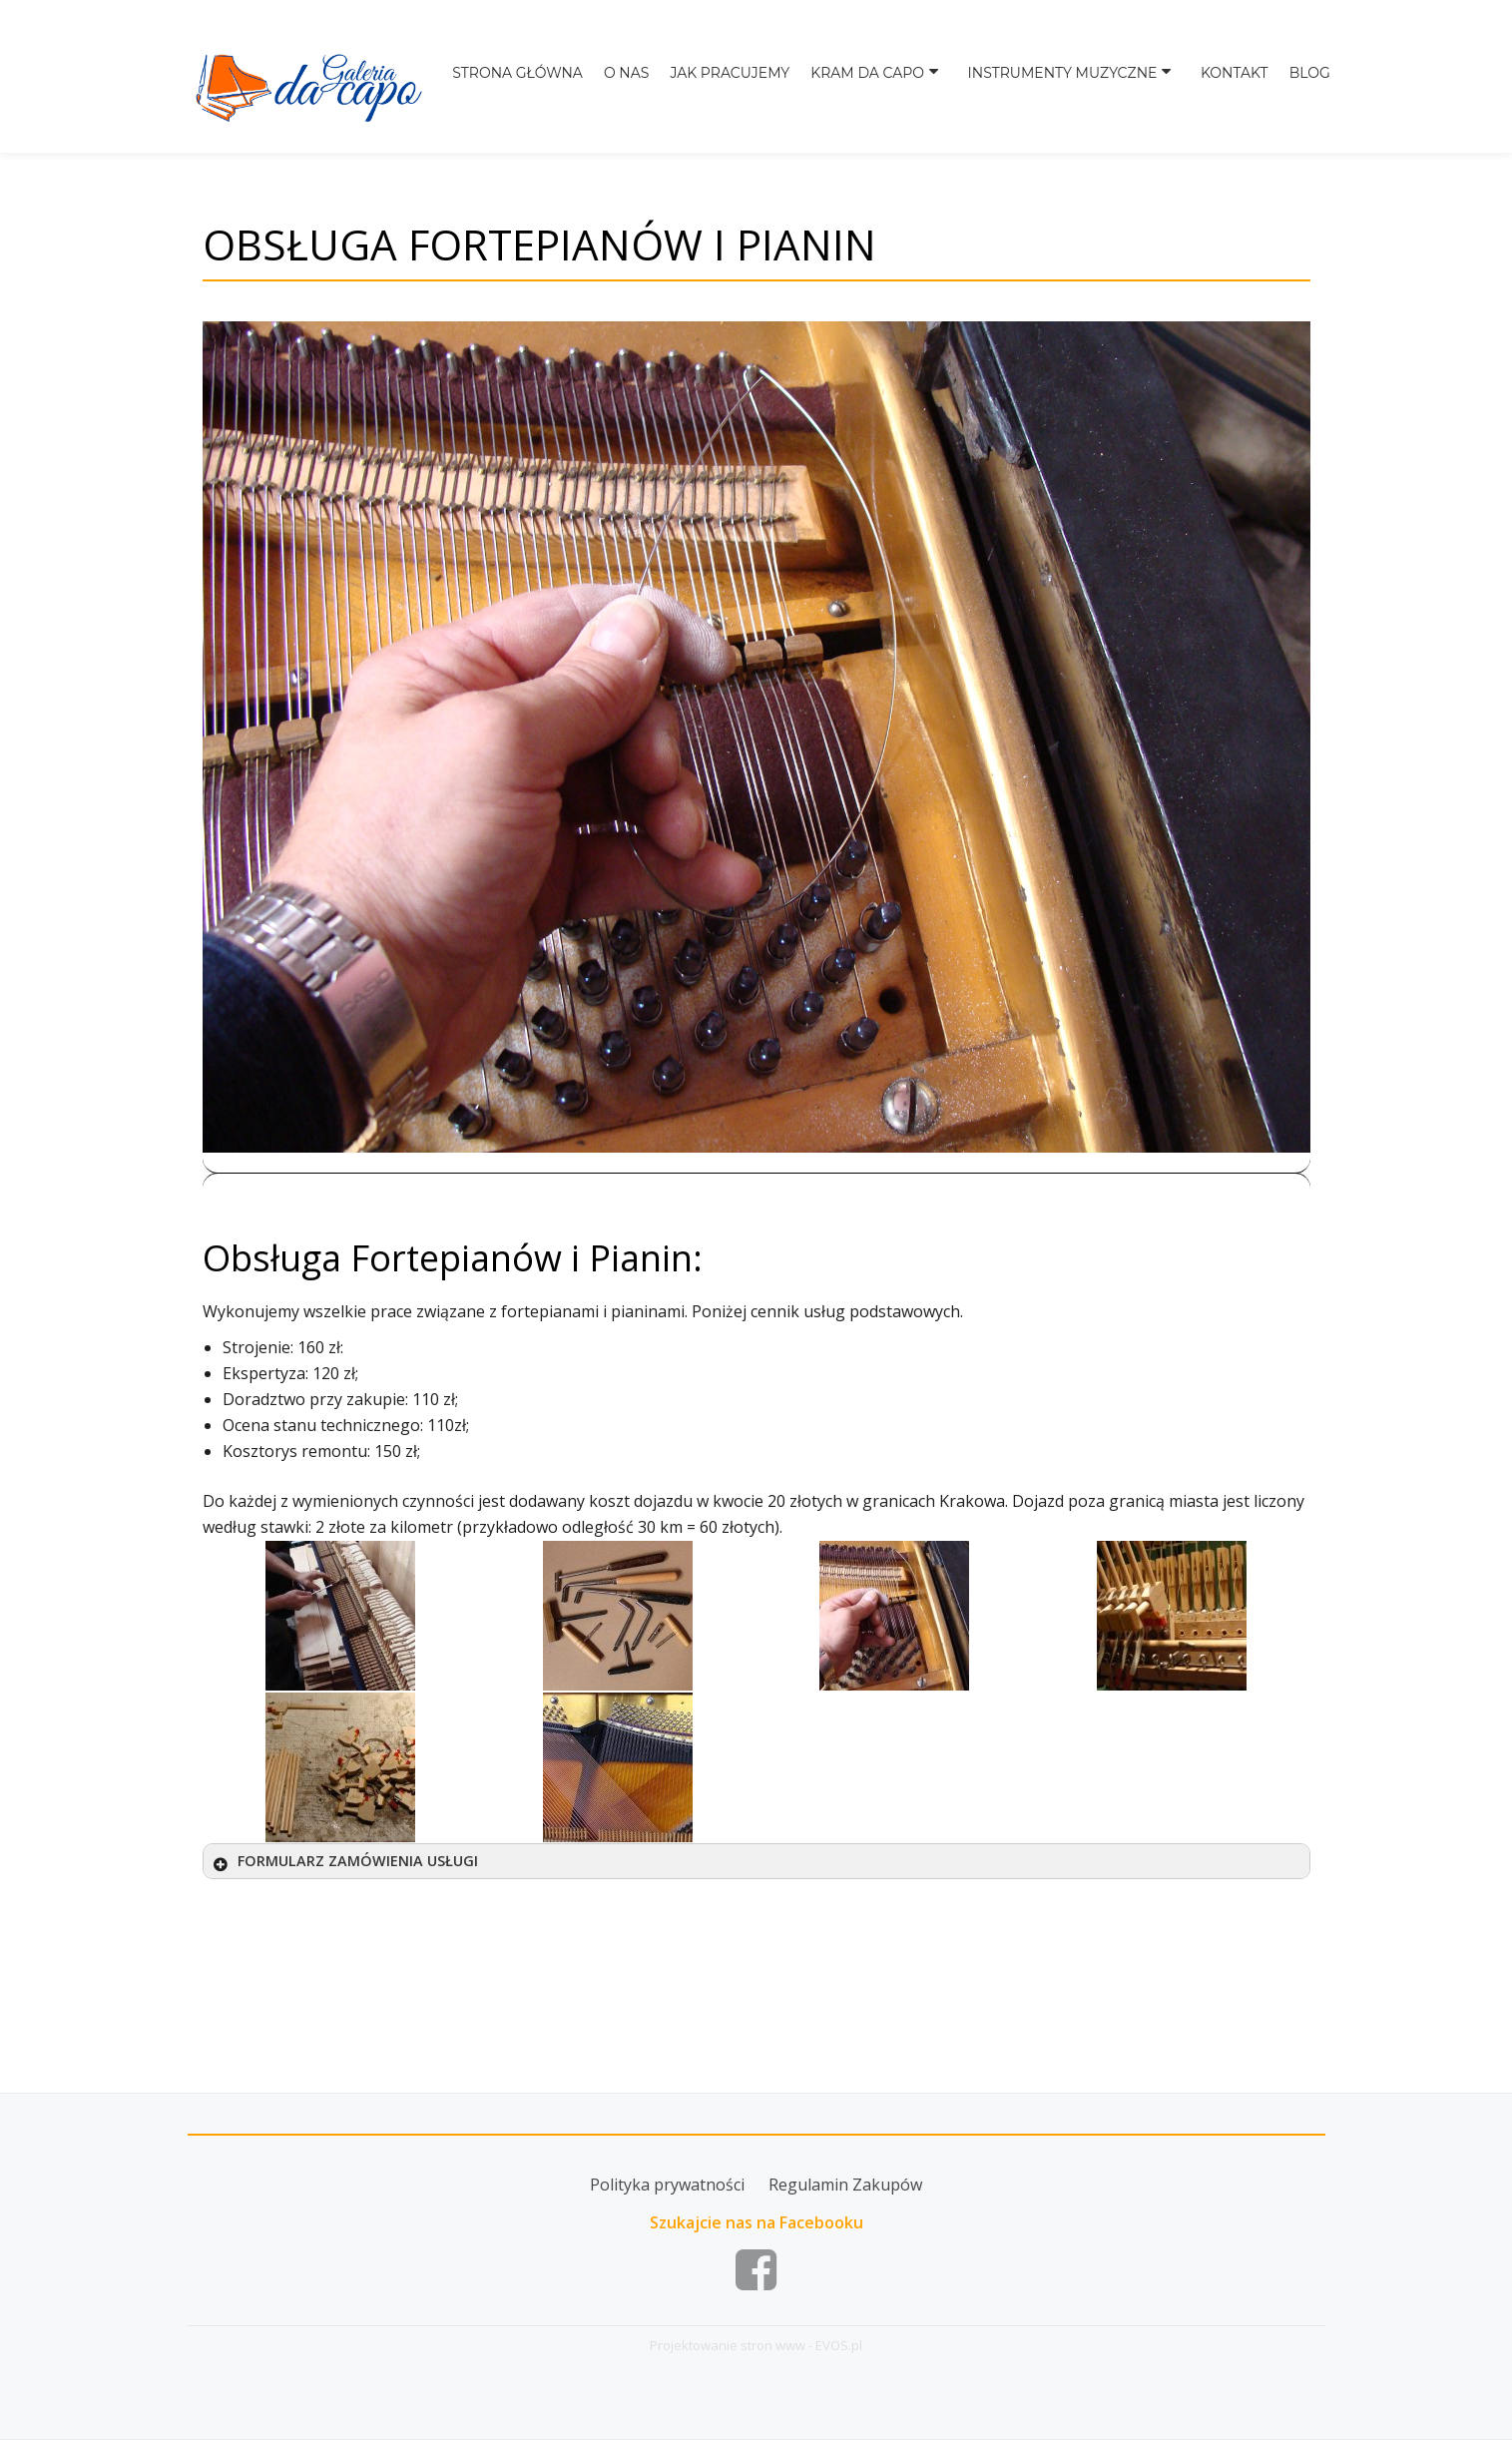 The image size is (1512, 2440). What do you see at coordinates (543, 82) in the screenshot?
I see `Strona główna` at bounding box center [543, 82].